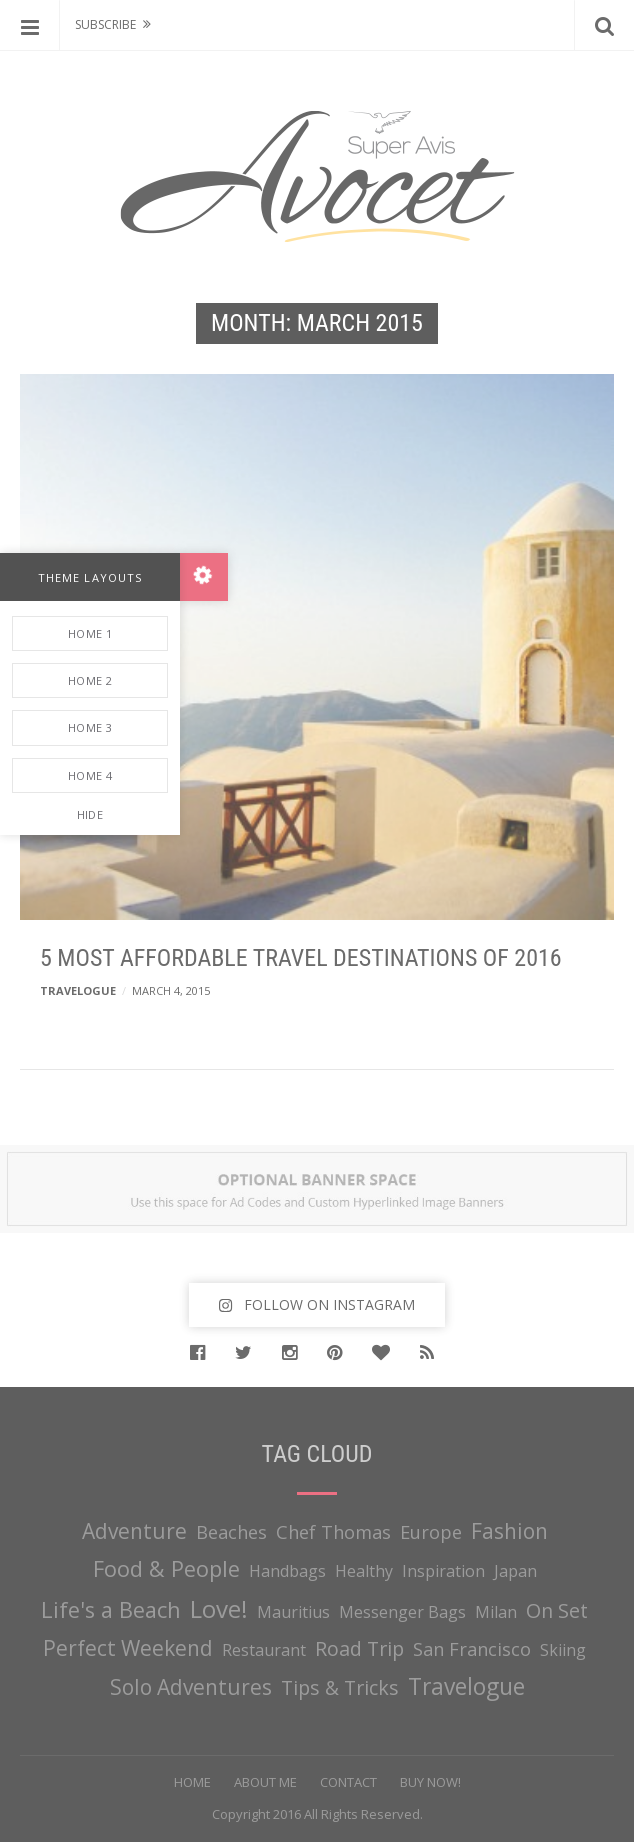 This screenshot has width=634, height=1842. Describe the element at coordinates (90, 680) in the screenshot. I see `Home 2` at that location.